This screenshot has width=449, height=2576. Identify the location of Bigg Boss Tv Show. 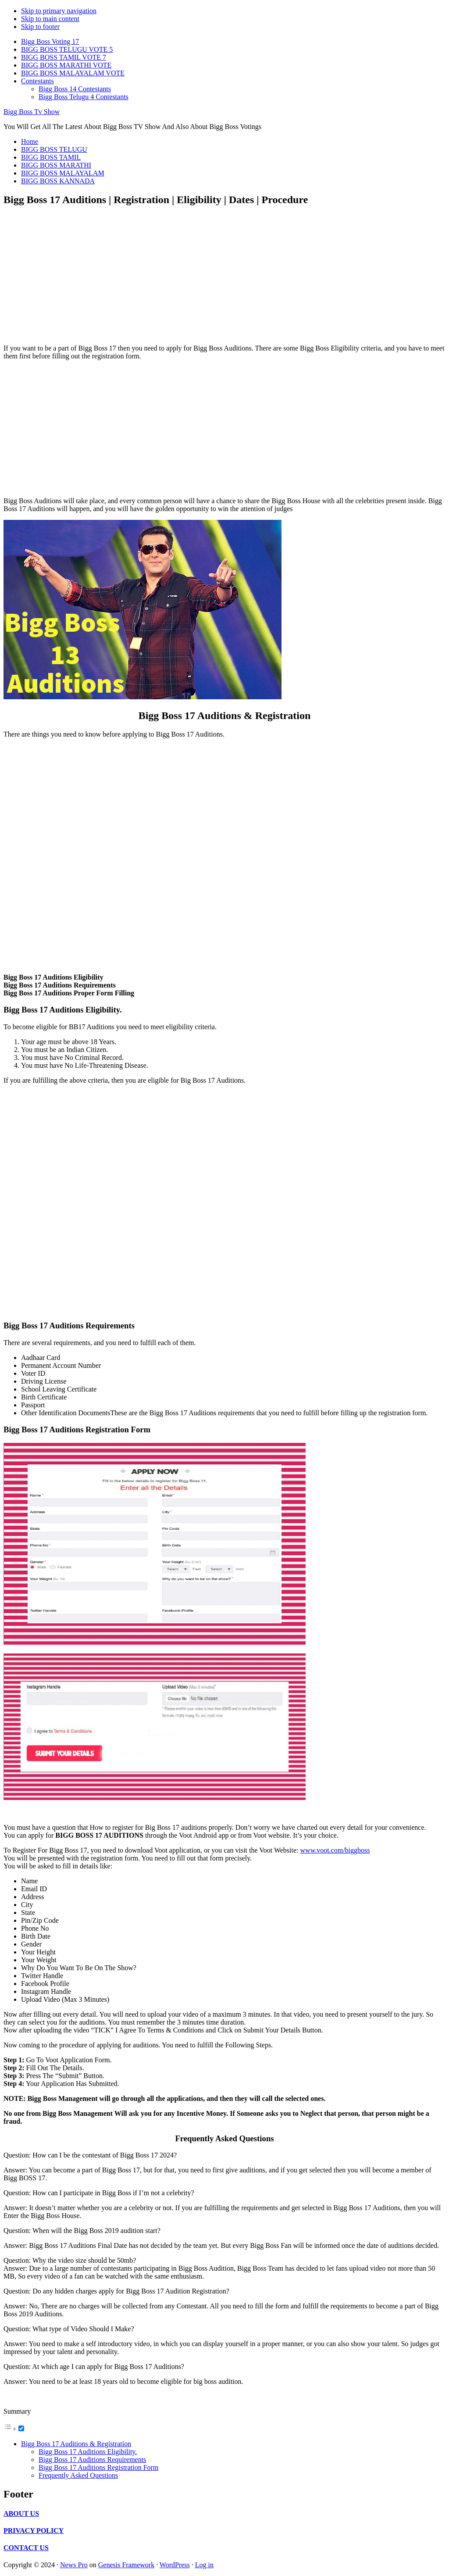
(32, 111).